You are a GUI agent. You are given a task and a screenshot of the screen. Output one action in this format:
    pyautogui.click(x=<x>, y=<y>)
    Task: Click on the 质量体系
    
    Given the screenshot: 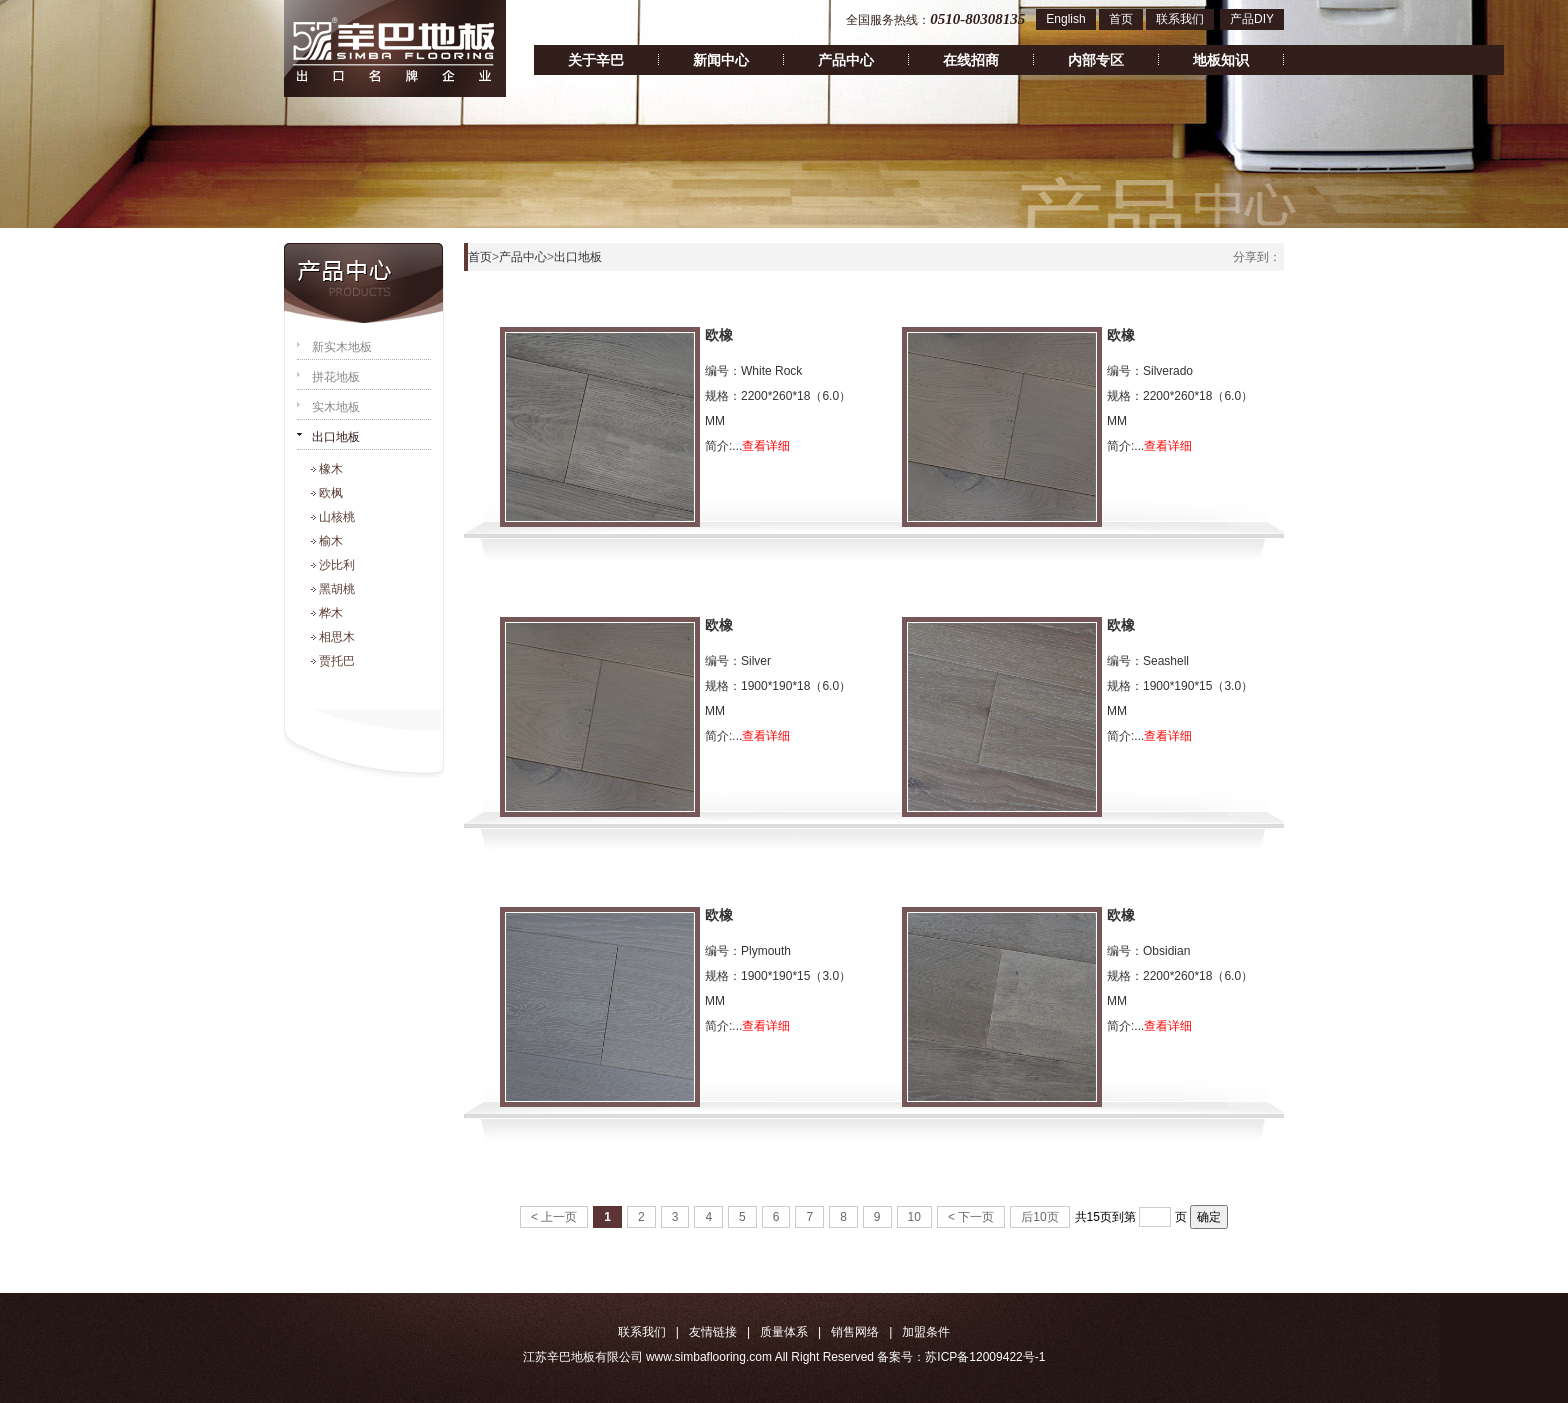 What is the action you would take?
    pyautogui.click(x=784, y=1332)
    